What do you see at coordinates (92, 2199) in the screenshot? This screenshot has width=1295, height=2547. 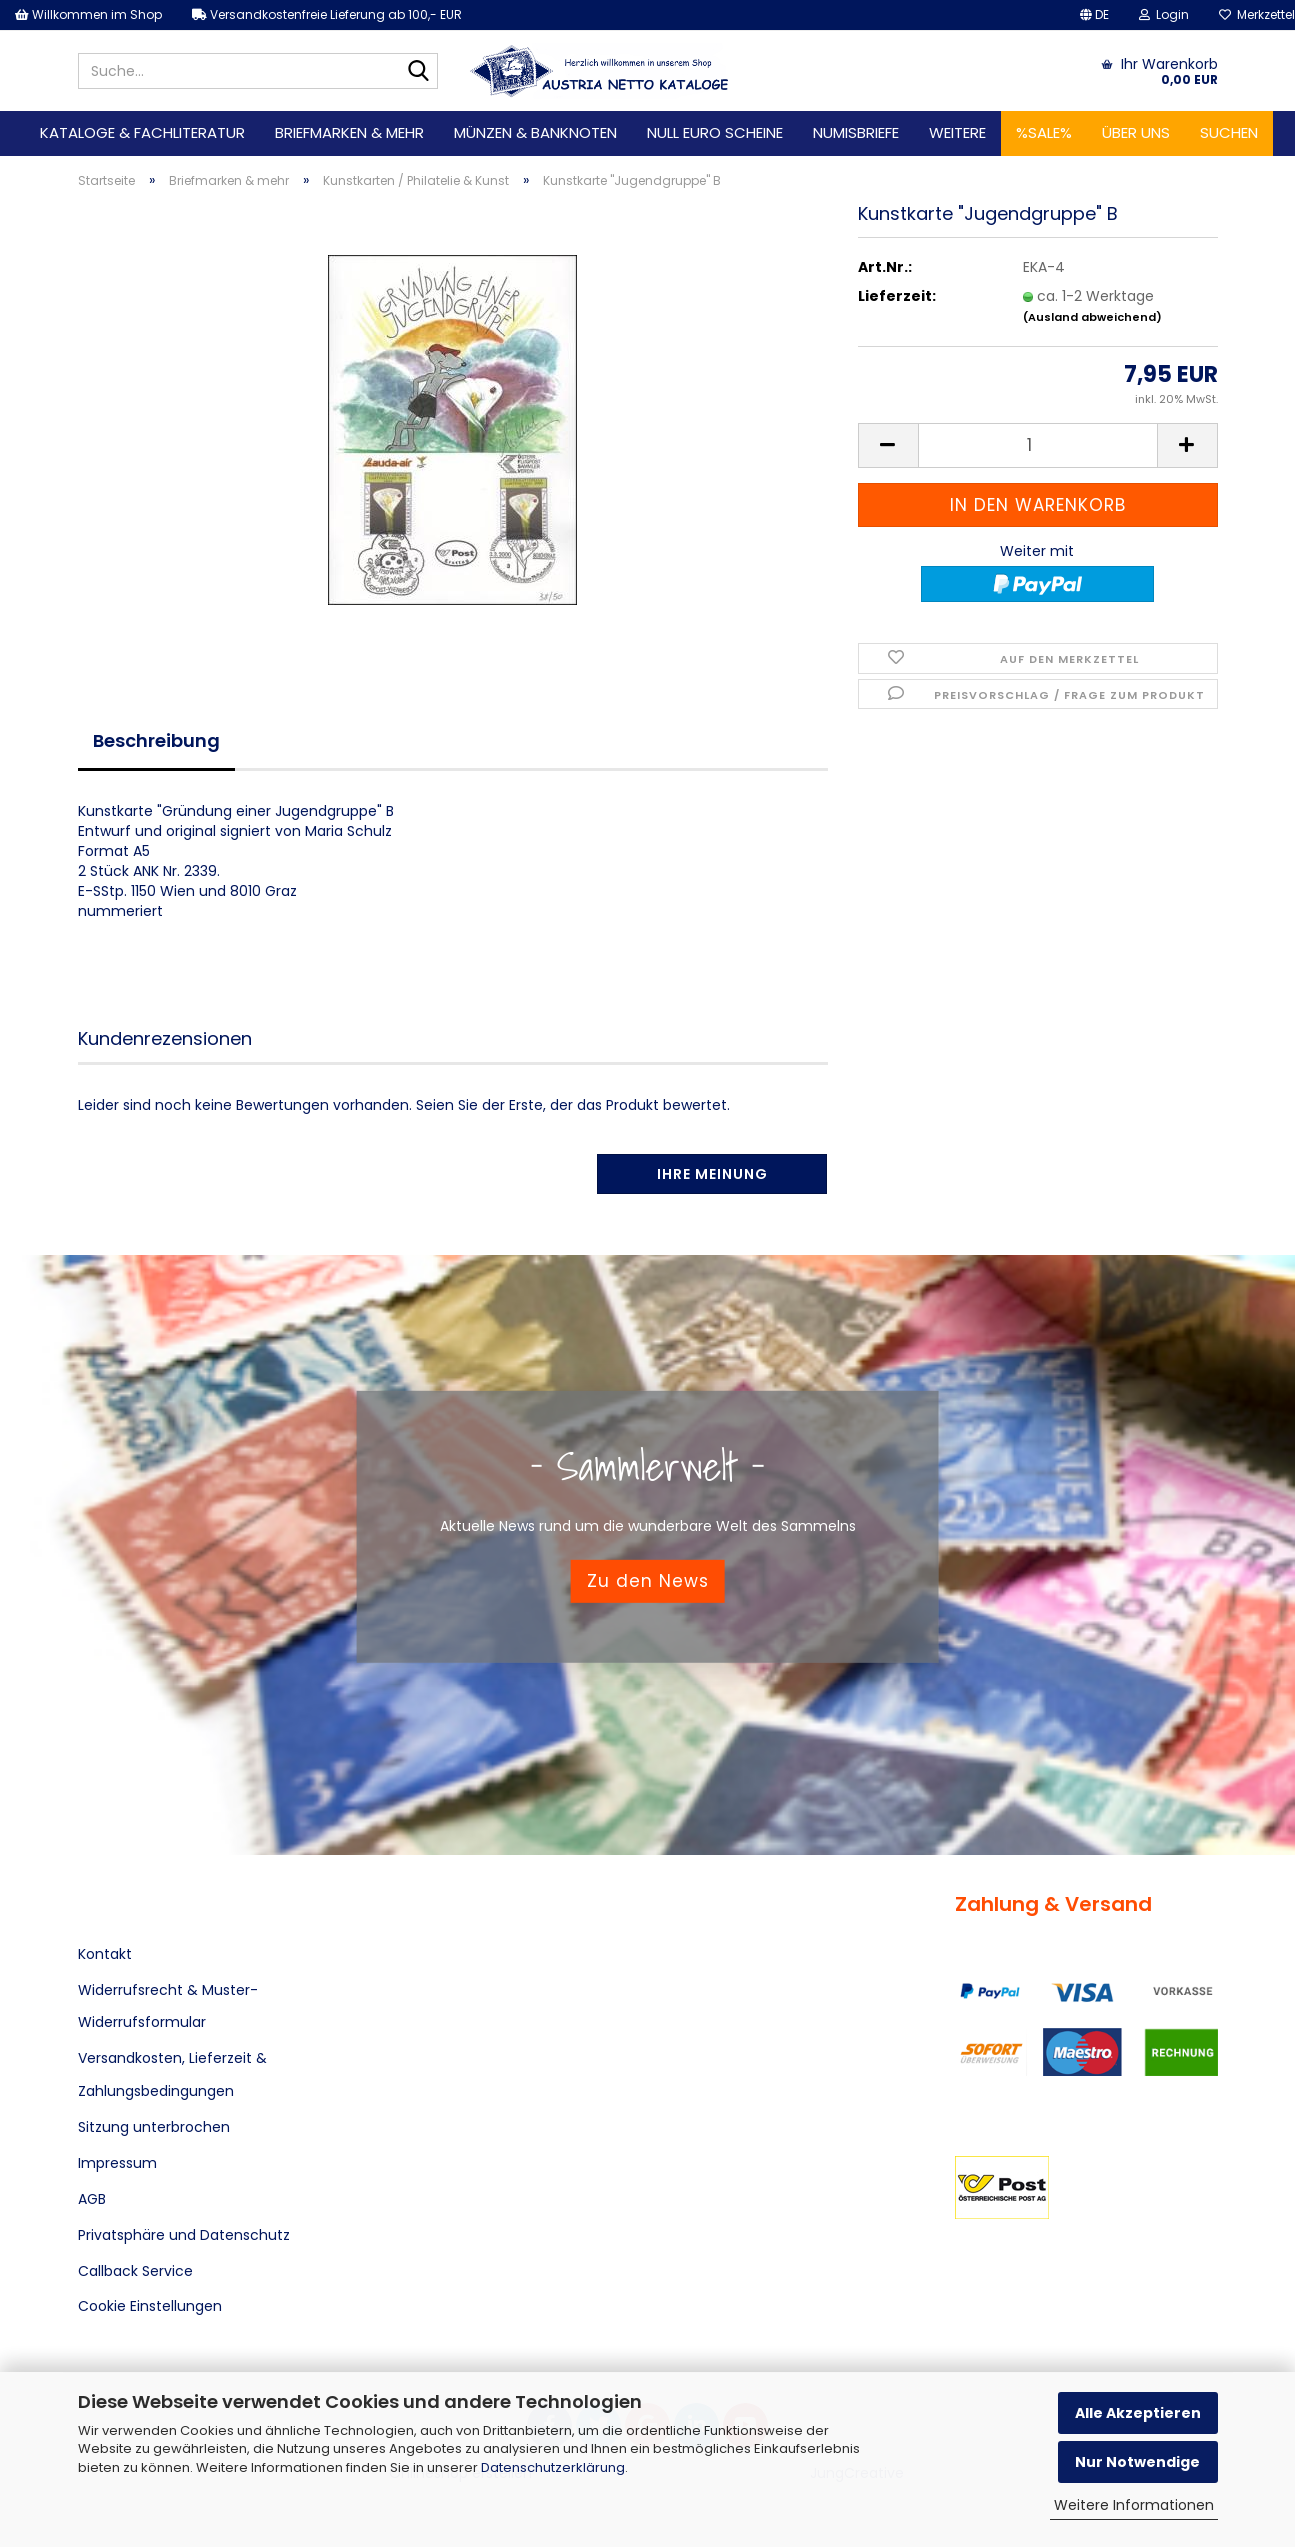 I see `AGB` at bounding box center [92, 2199].